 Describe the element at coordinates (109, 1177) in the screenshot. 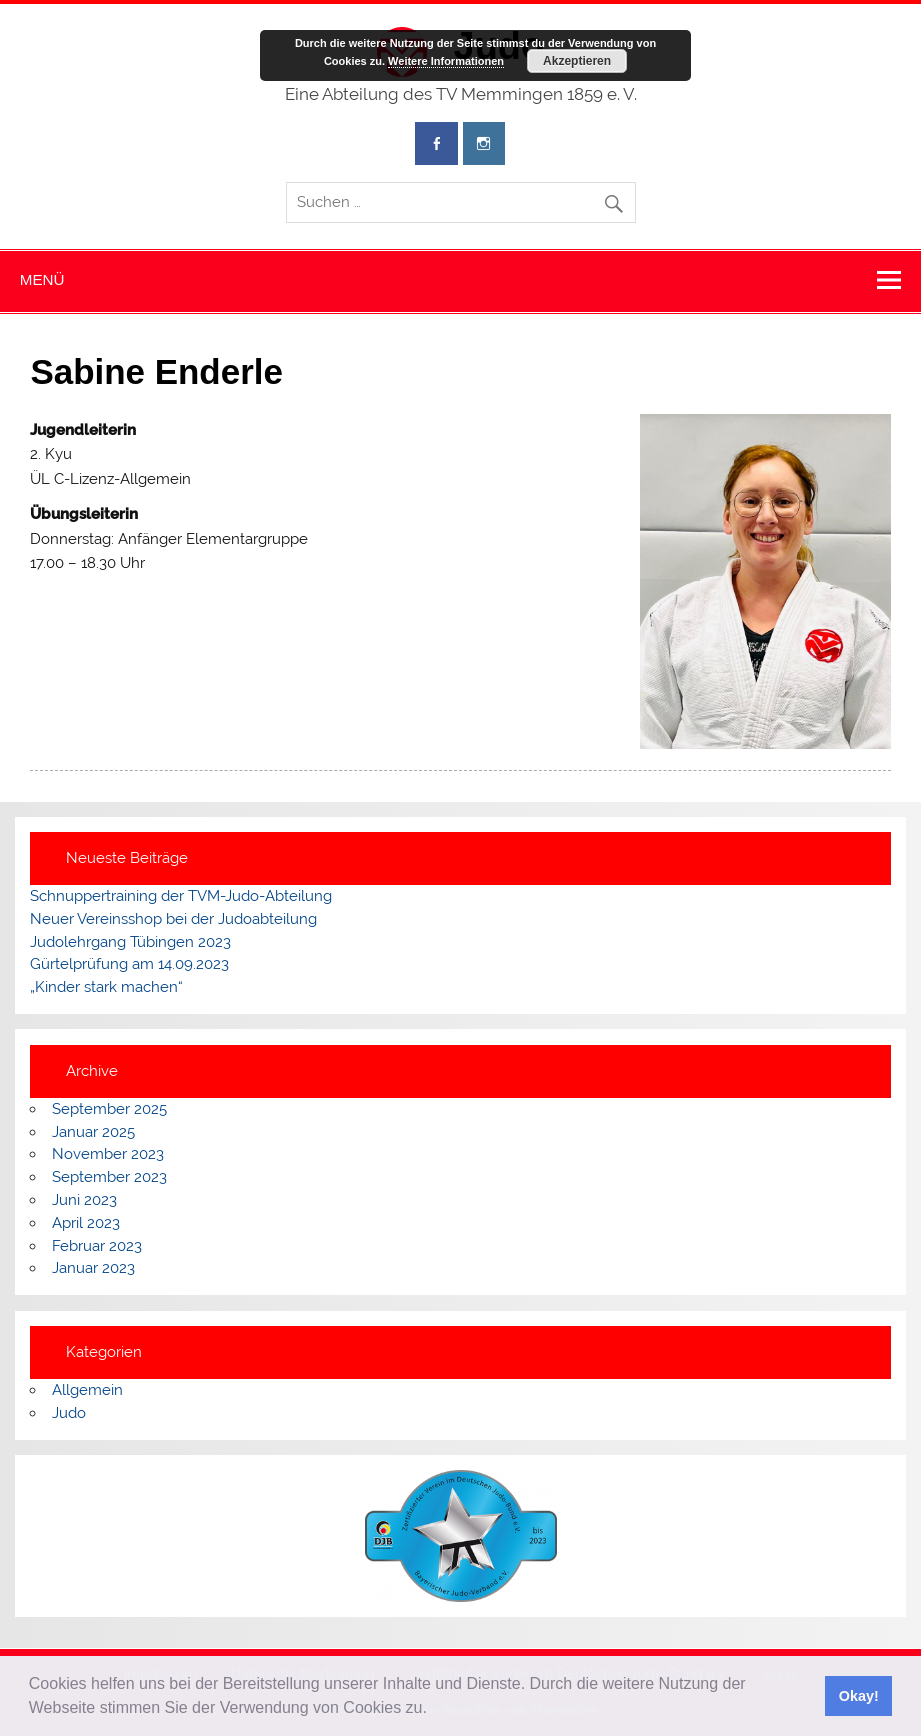

I see `September 2023` at that location.